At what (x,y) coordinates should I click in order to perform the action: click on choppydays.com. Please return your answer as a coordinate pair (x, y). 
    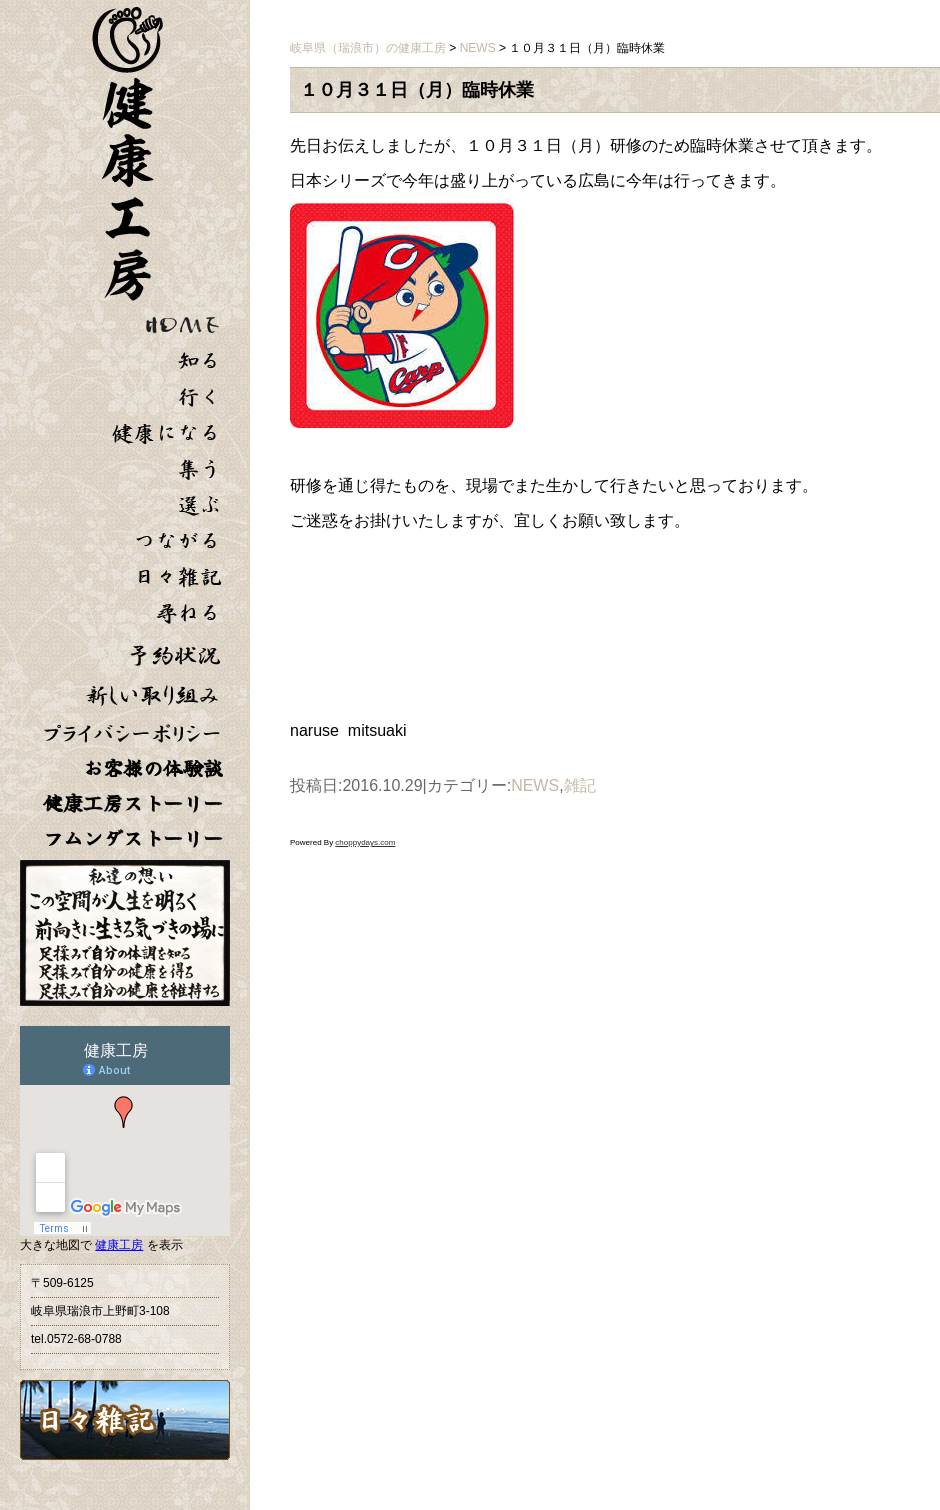
    Looking at the image, I should click on (365, 842).